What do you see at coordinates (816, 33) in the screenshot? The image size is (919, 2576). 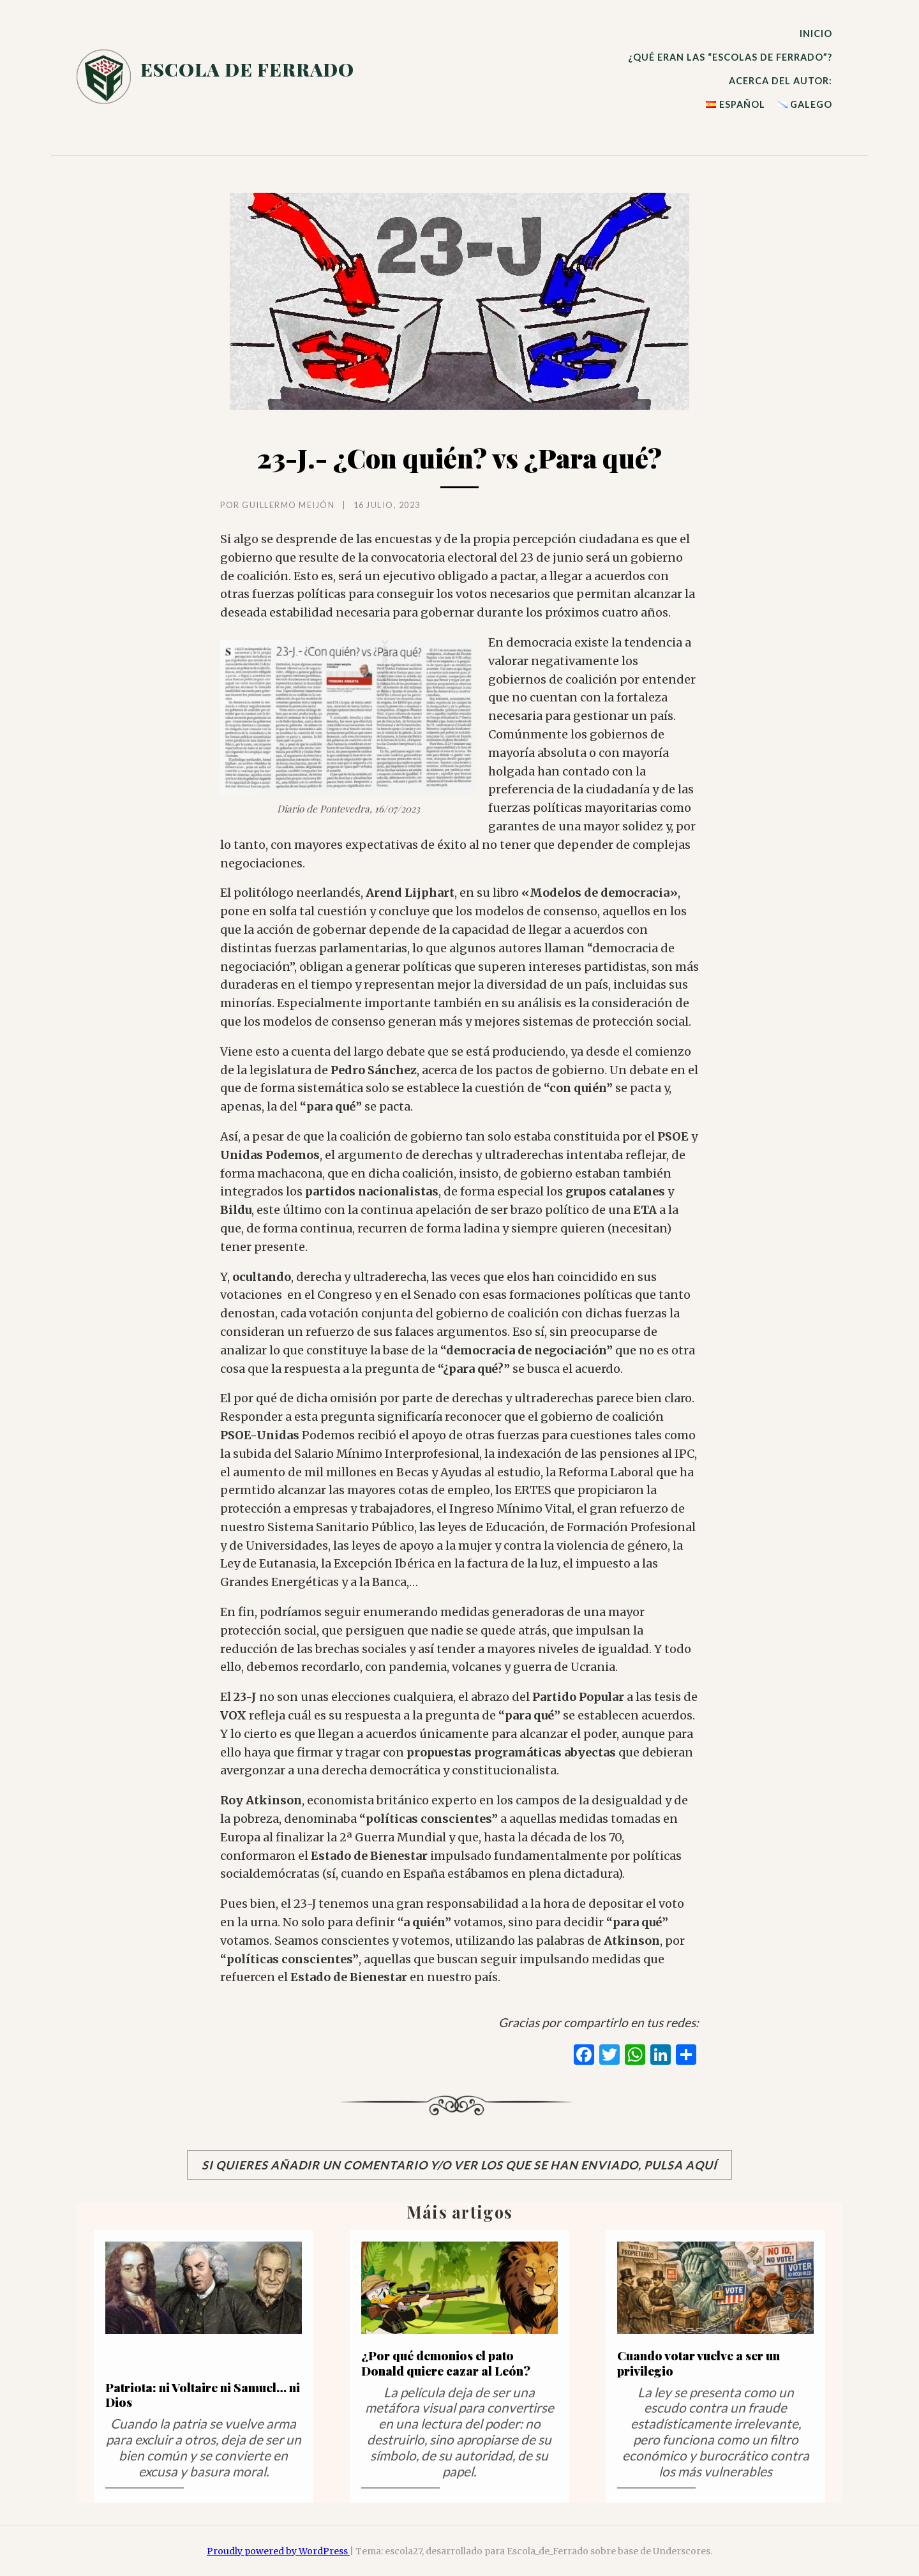 I see `Inicio` at bounding box center [816, 33].